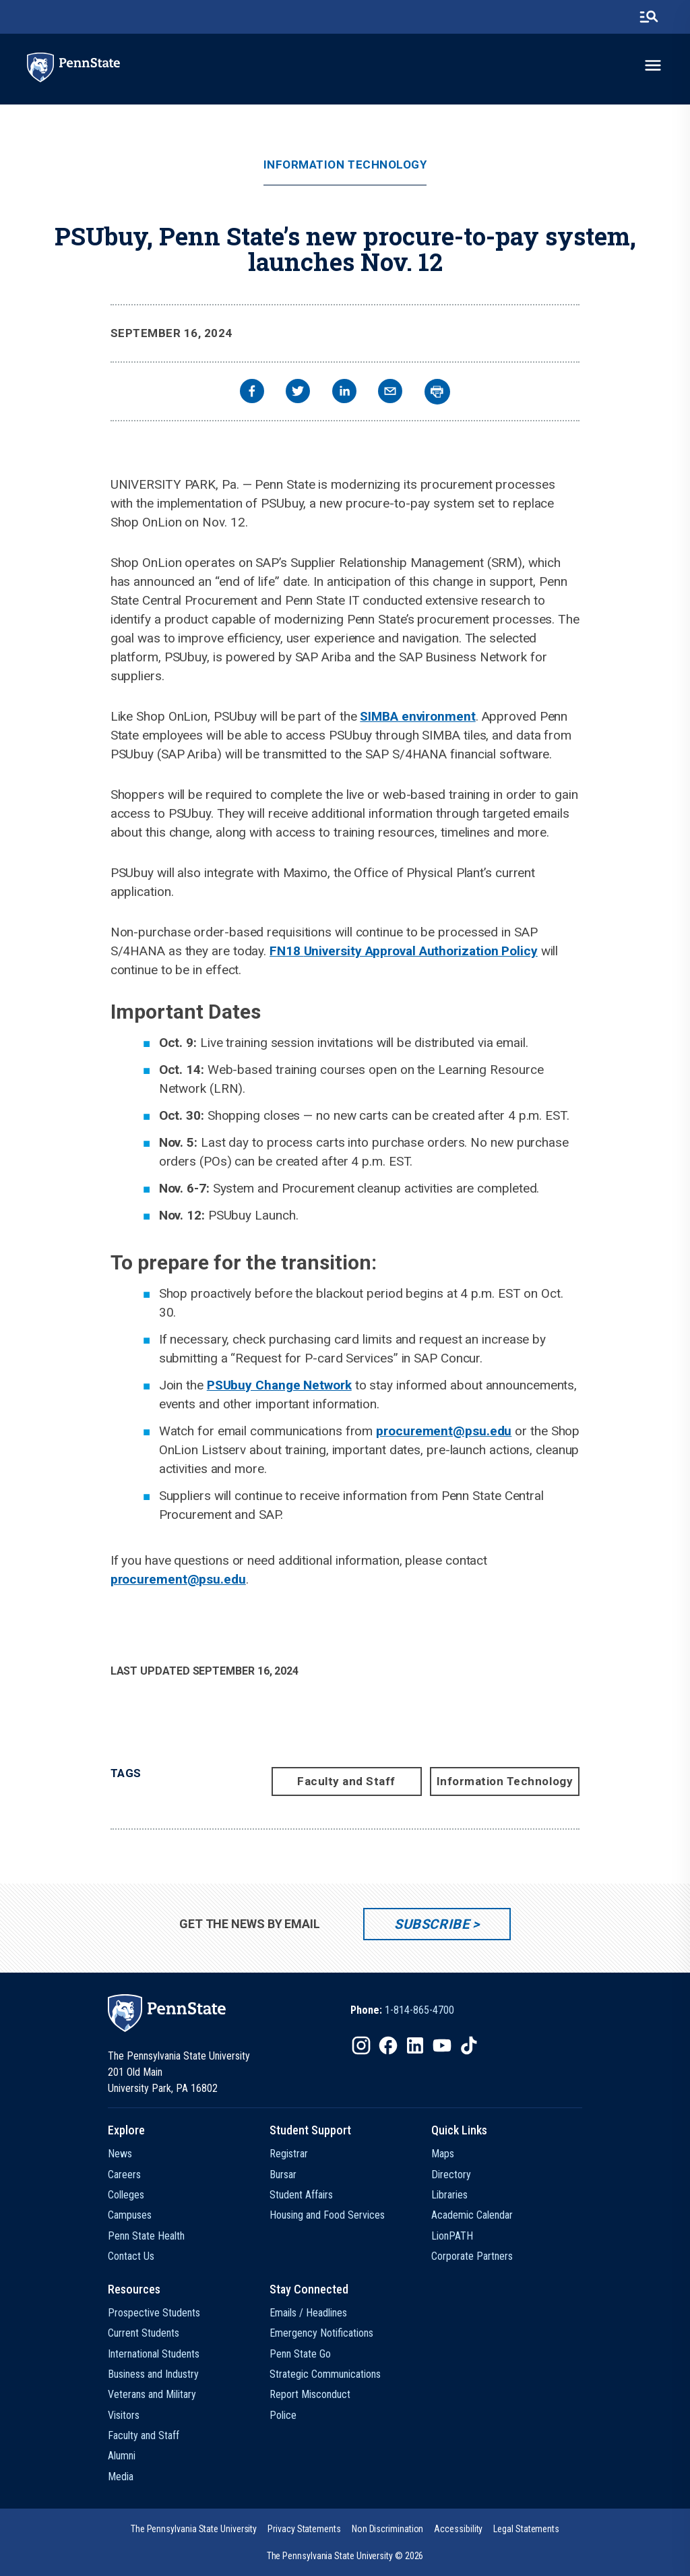 This screenshot has height=2576, width=690. What do you see at coordinates (431, 1924) in the screenshot?
I see `Subscribe` at bounding box center [431, 1924].